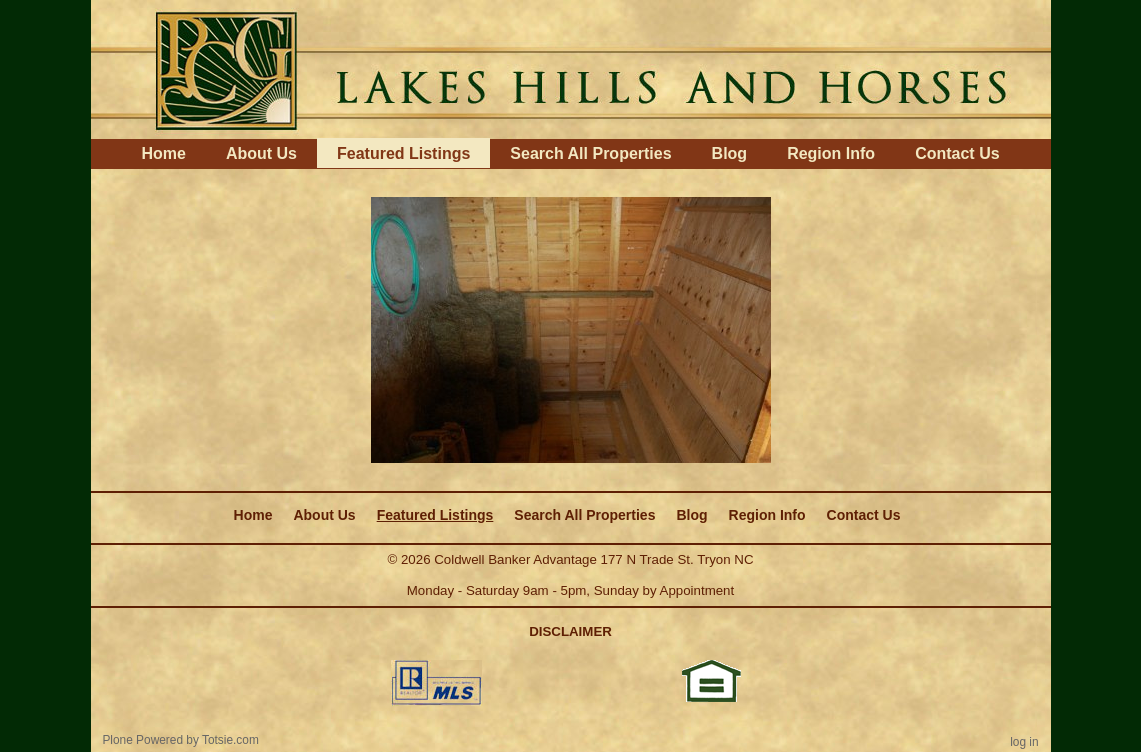  Describe the element at coordinates (142, 740) in the screenshot. I see `Plone Powered` at that location.